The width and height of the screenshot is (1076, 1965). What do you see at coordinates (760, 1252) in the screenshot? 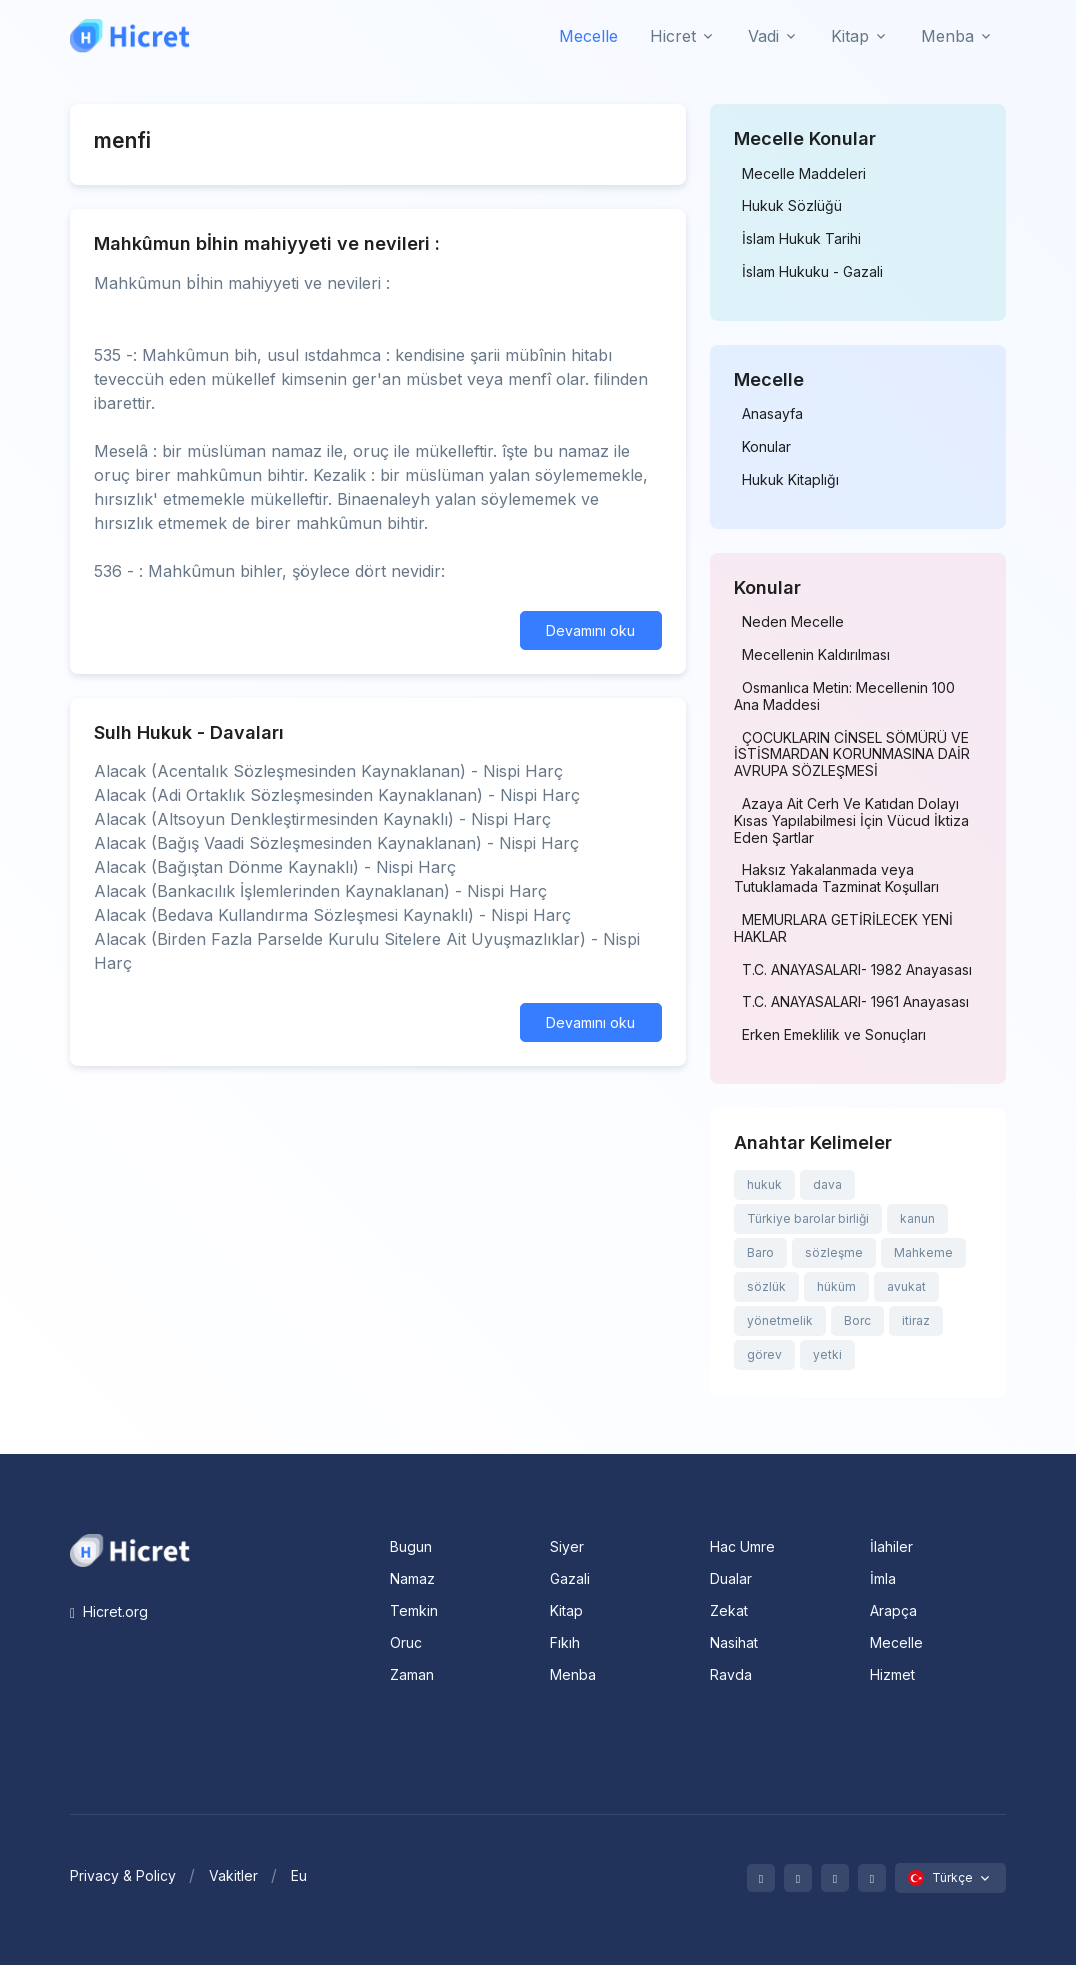
I see `Baro` at bounding box center [760, 1252].